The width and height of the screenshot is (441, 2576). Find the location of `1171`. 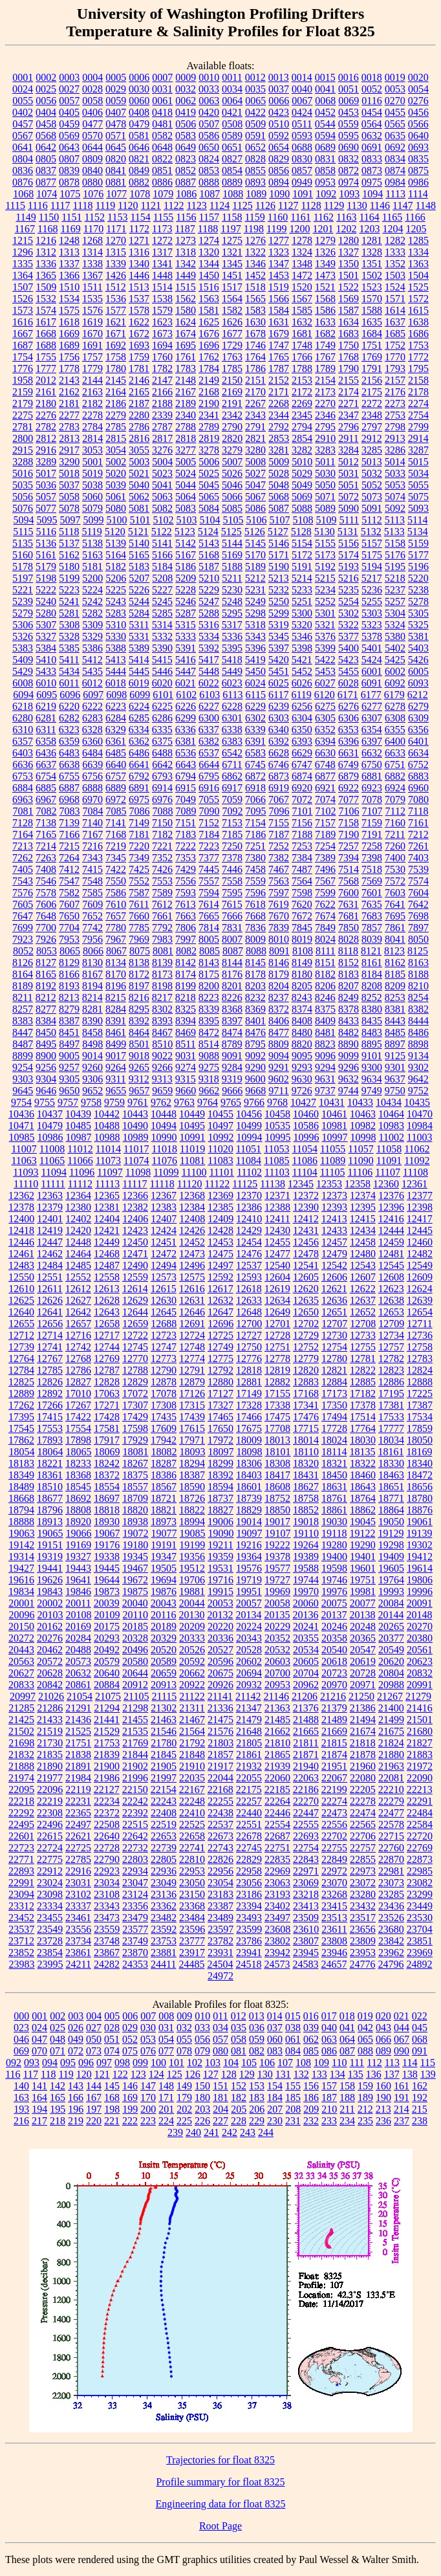

1171 is located at coordinates (116, 228).